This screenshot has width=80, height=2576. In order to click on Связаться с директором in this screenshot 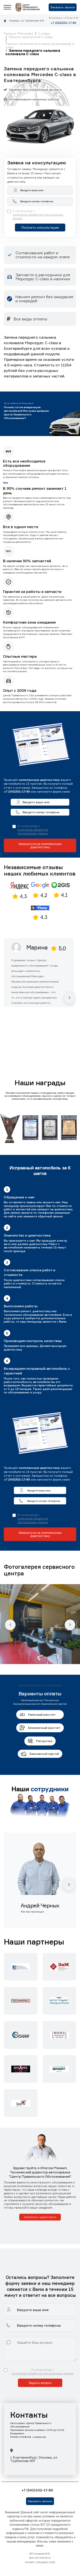, I will do `click(40, 2217)`.